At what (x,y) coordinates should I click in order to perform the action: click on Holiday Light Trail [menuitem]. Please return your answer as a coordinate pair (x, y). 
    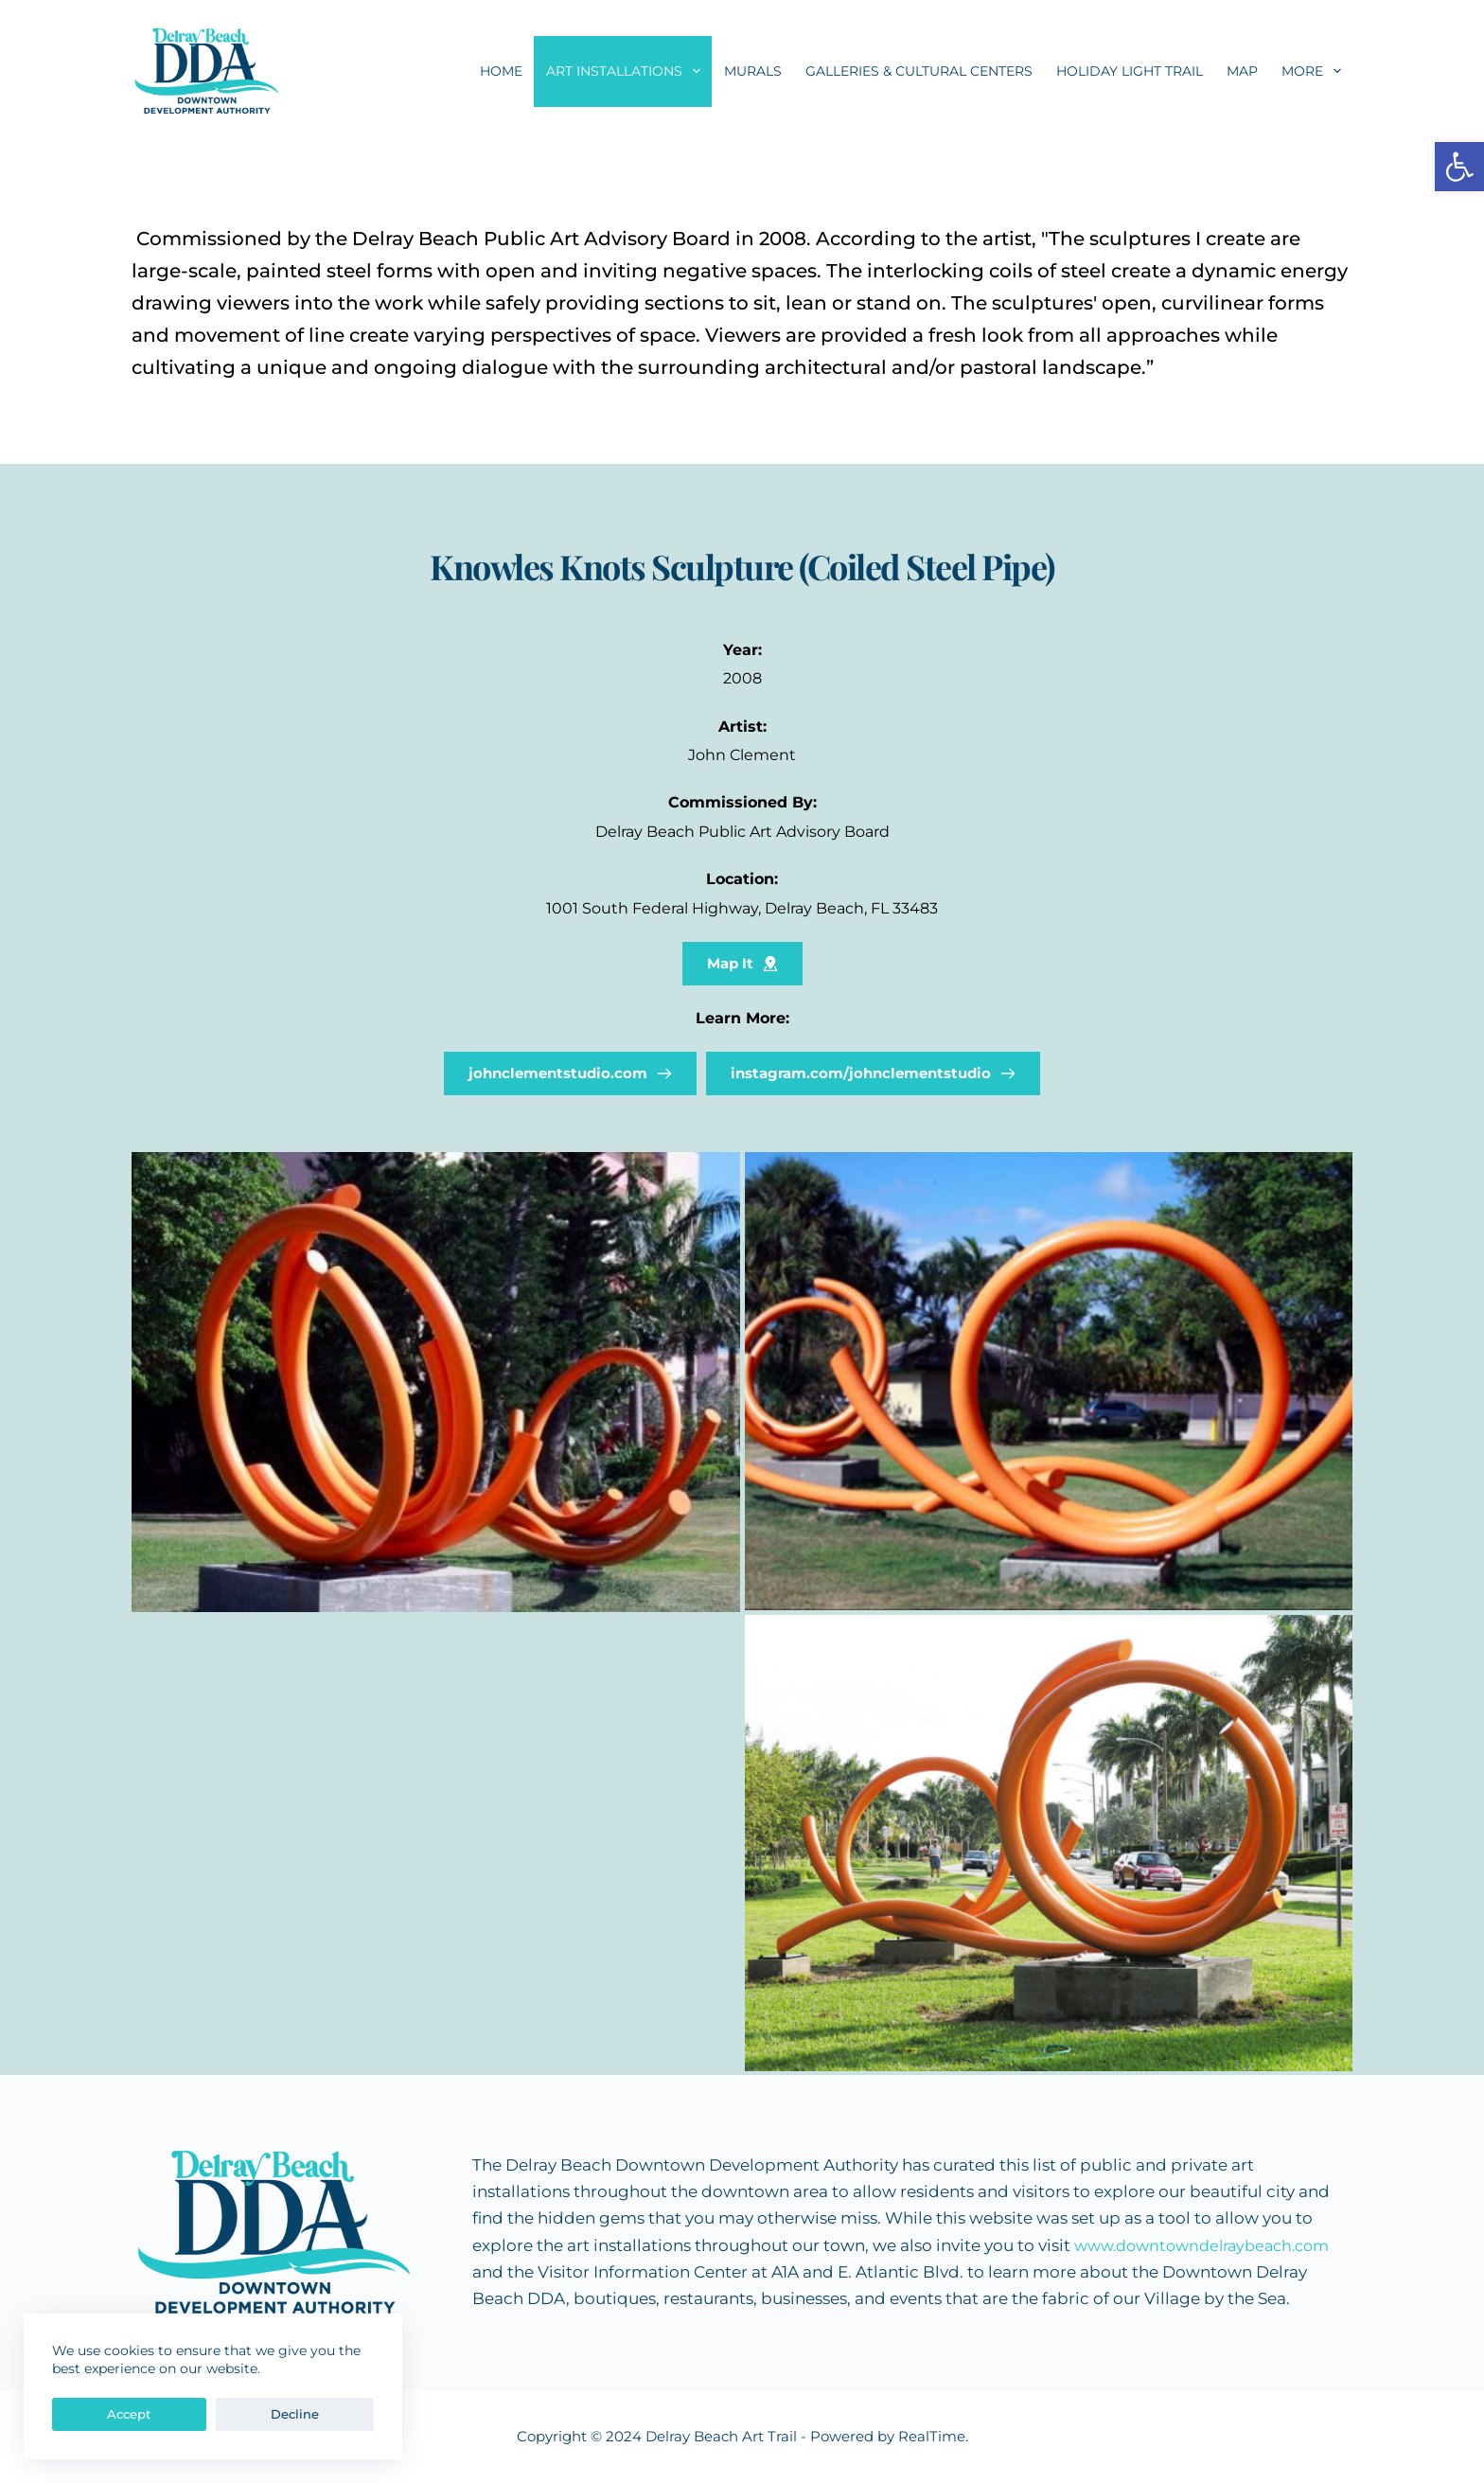
    Looking at the image, I should click on (1129, 71).